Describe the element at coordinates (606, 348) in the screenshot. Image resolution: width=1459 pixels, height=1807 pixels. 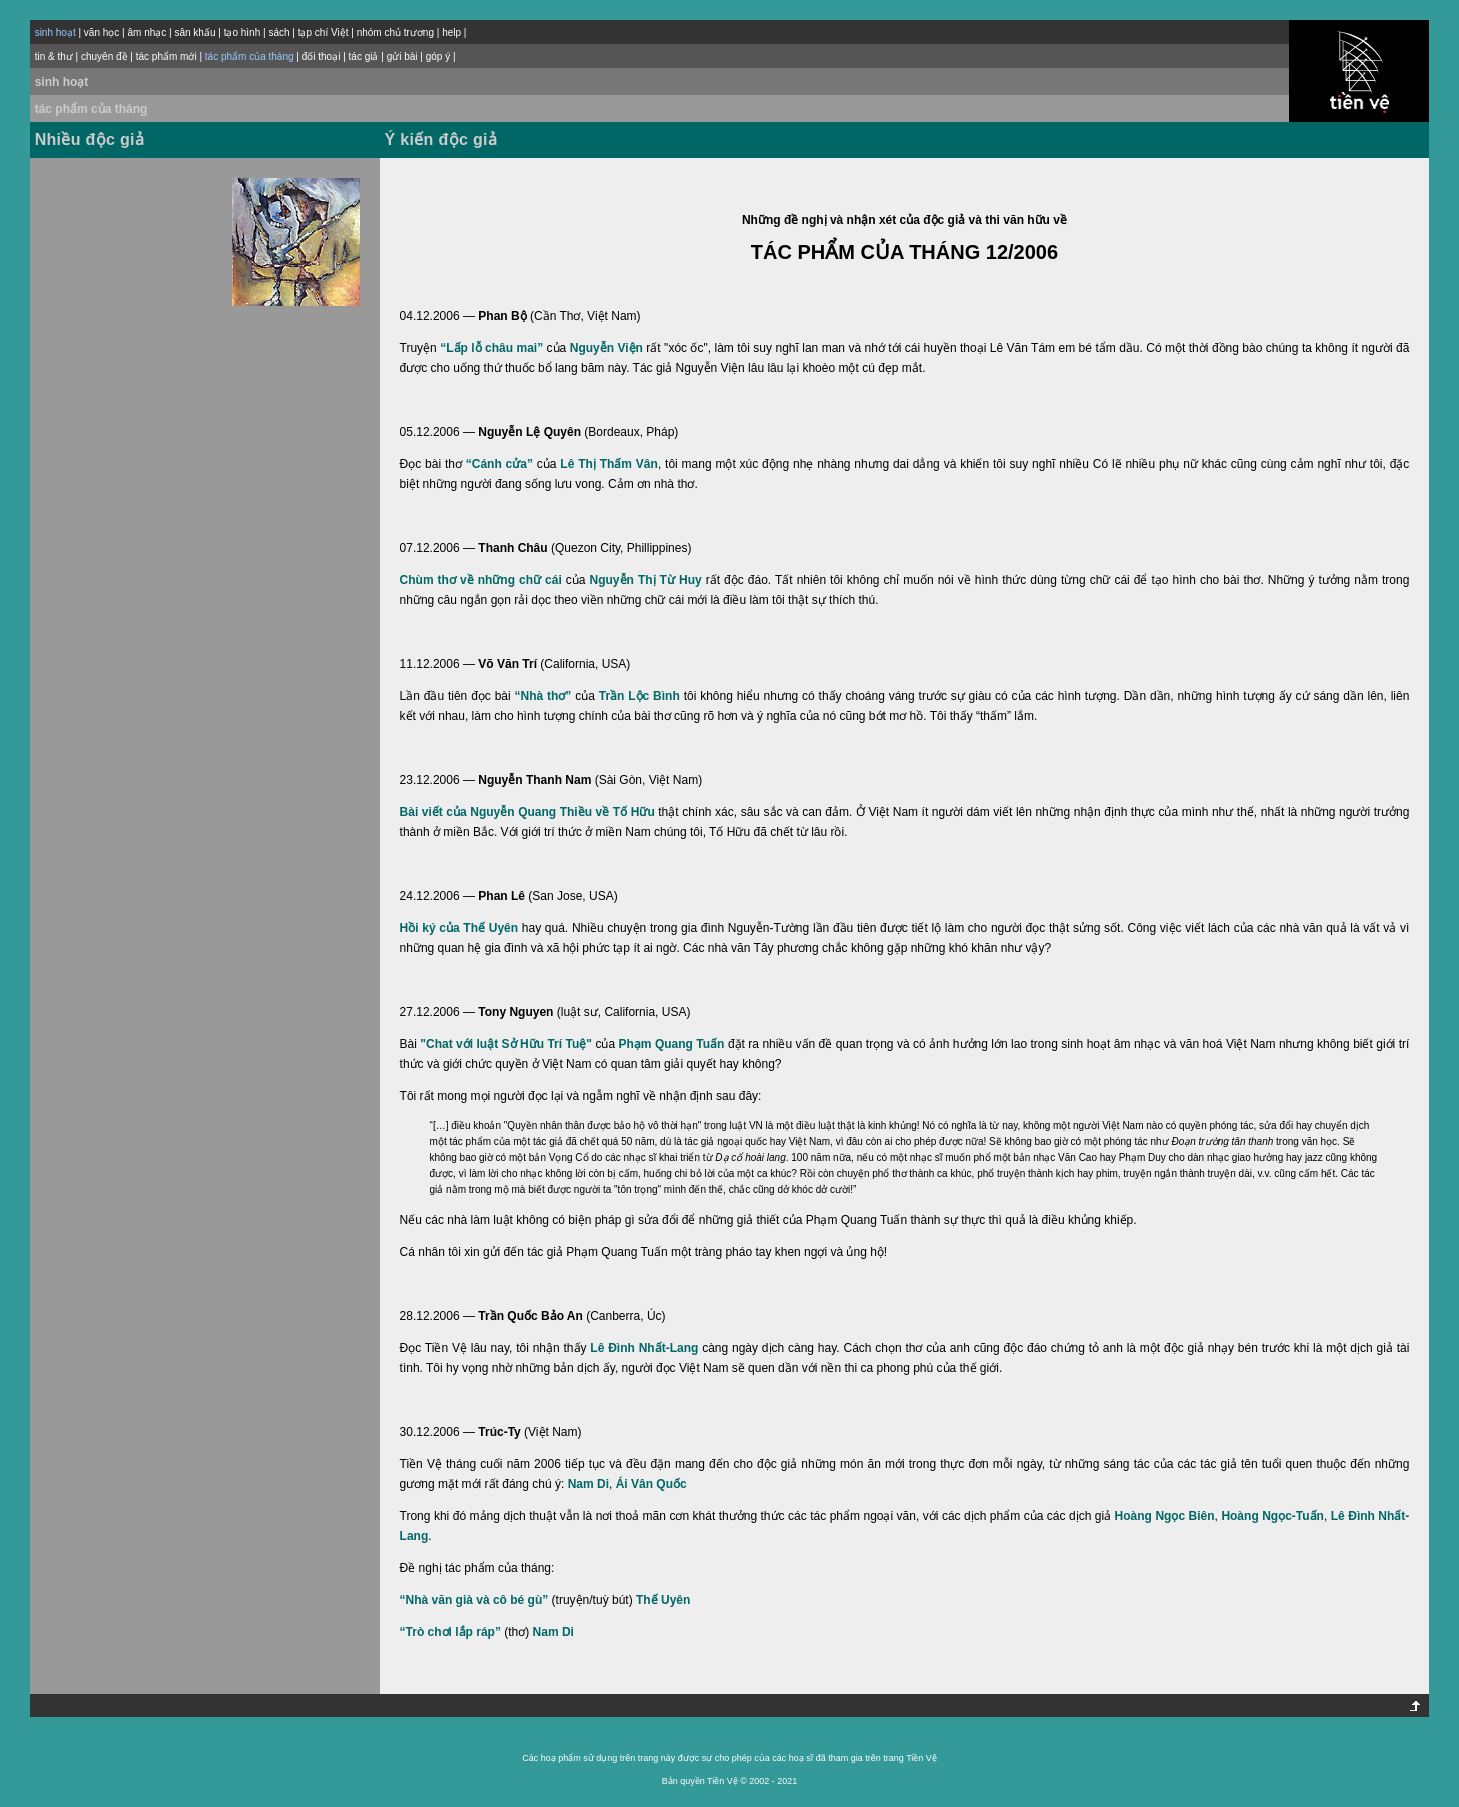
I see `Nguyễn Viện` at that location.